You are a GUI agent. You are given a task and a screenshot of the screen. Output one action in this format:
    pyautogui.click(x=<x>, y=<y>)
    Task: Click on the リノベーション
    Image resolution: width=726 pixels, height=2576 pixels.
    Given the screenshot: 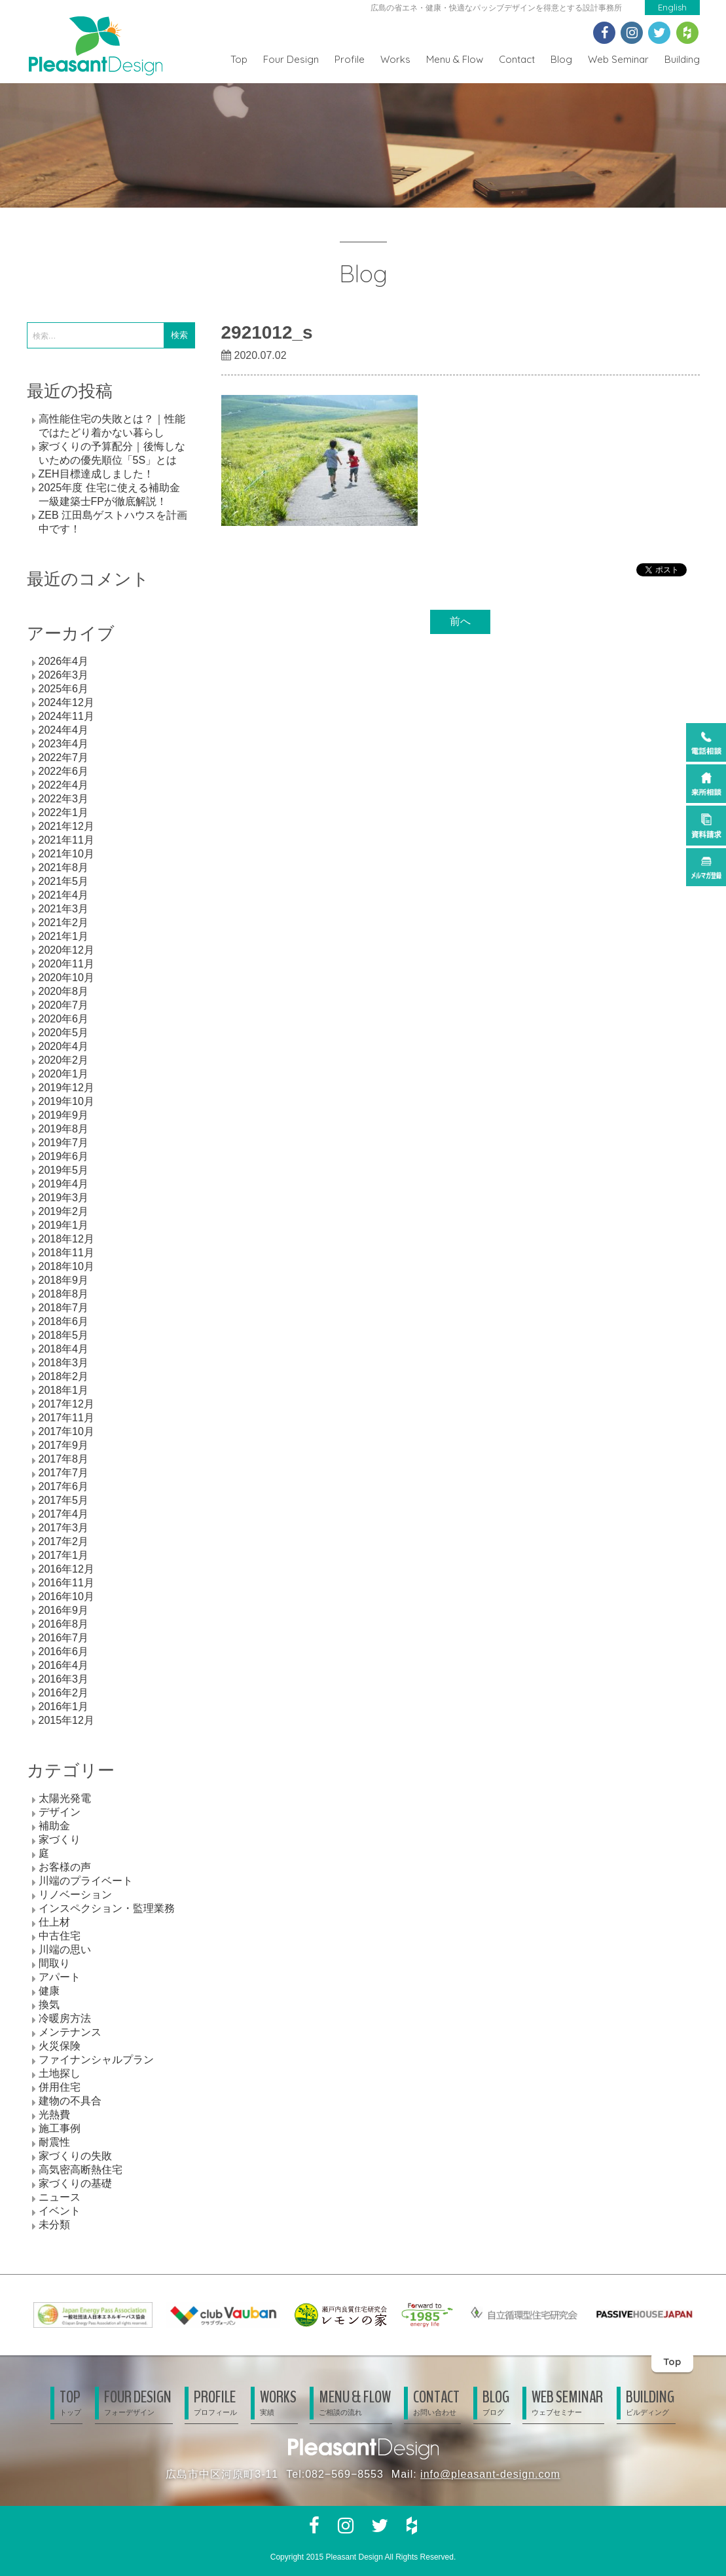 What is the action you would take?
    pyautogui.click(x=75, y=1894)
    